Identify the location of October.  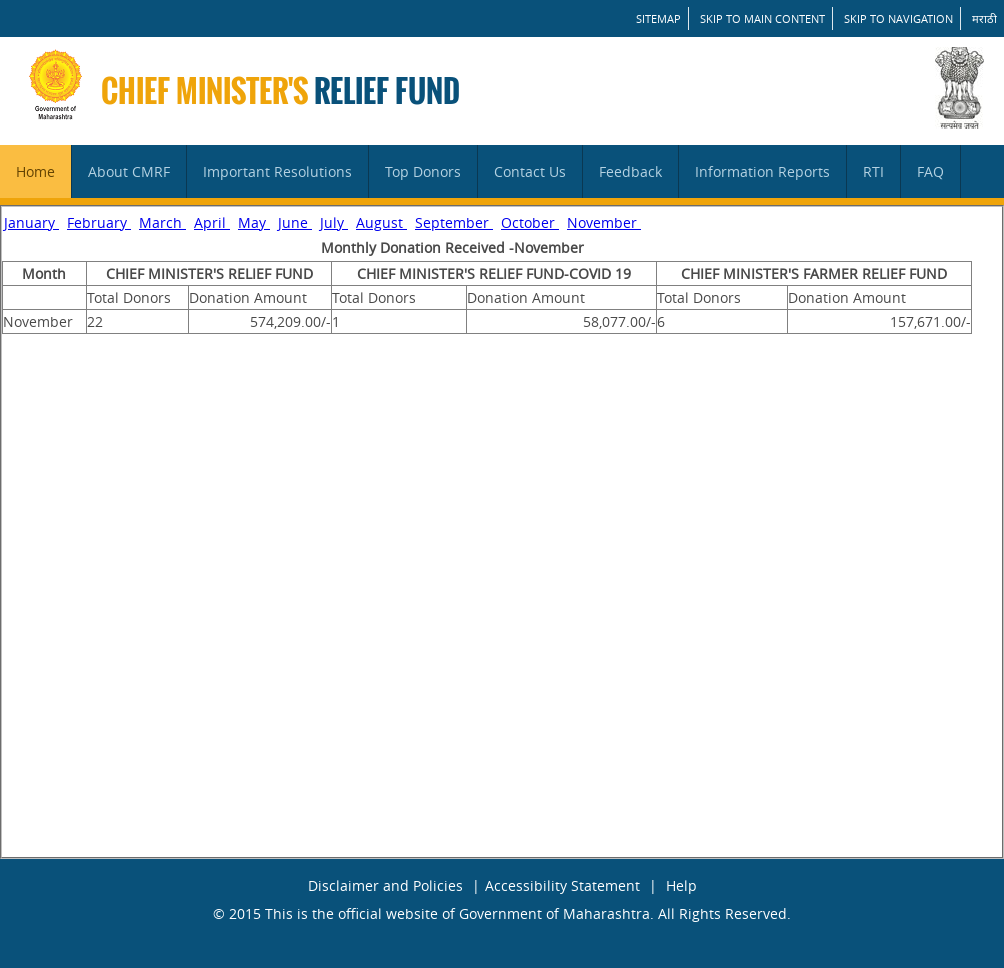
(530, 222).